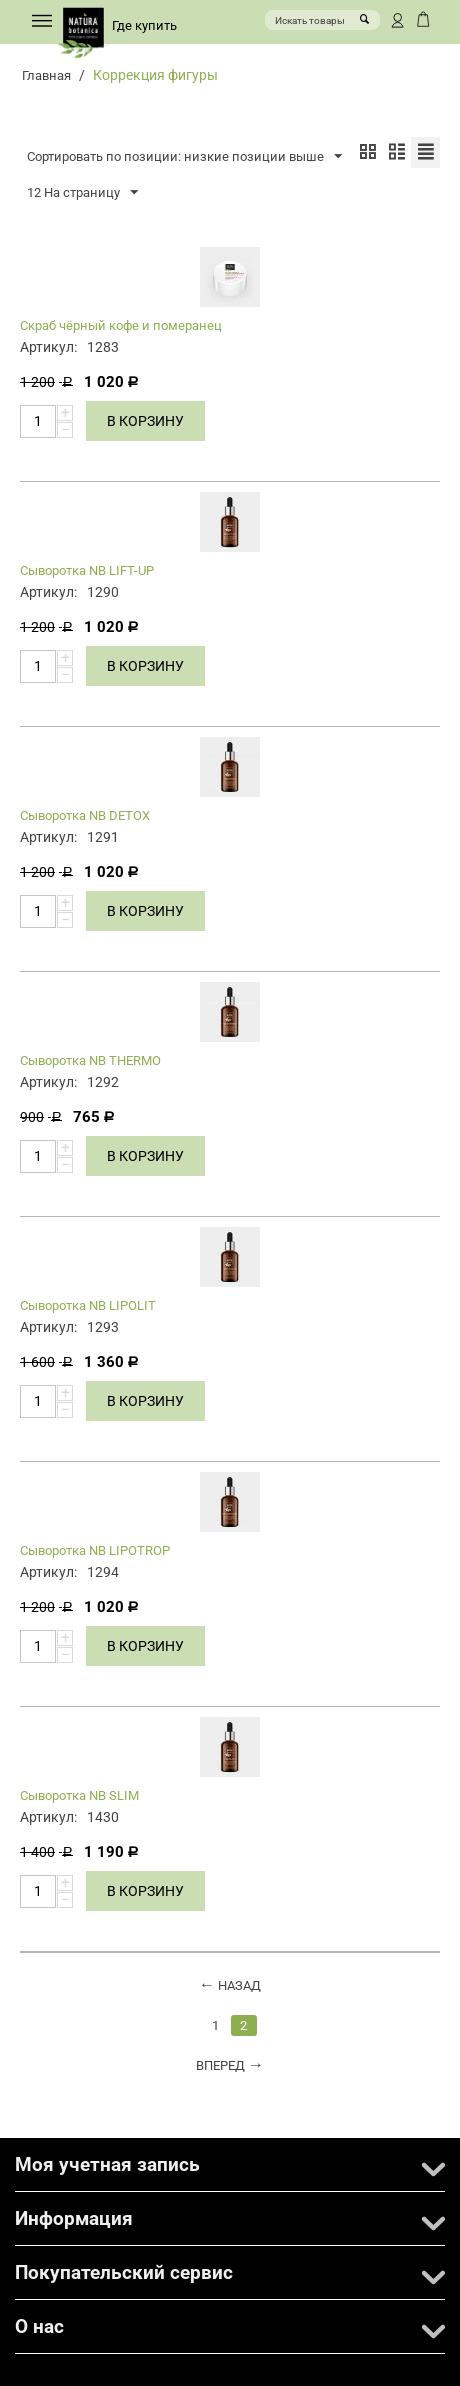 The image size is (460, 2386). What do you see at coordinates (79, 1795) in the screenshot?
I see `Сыворотка NB SLIM` at bounding box center [79, 1795].